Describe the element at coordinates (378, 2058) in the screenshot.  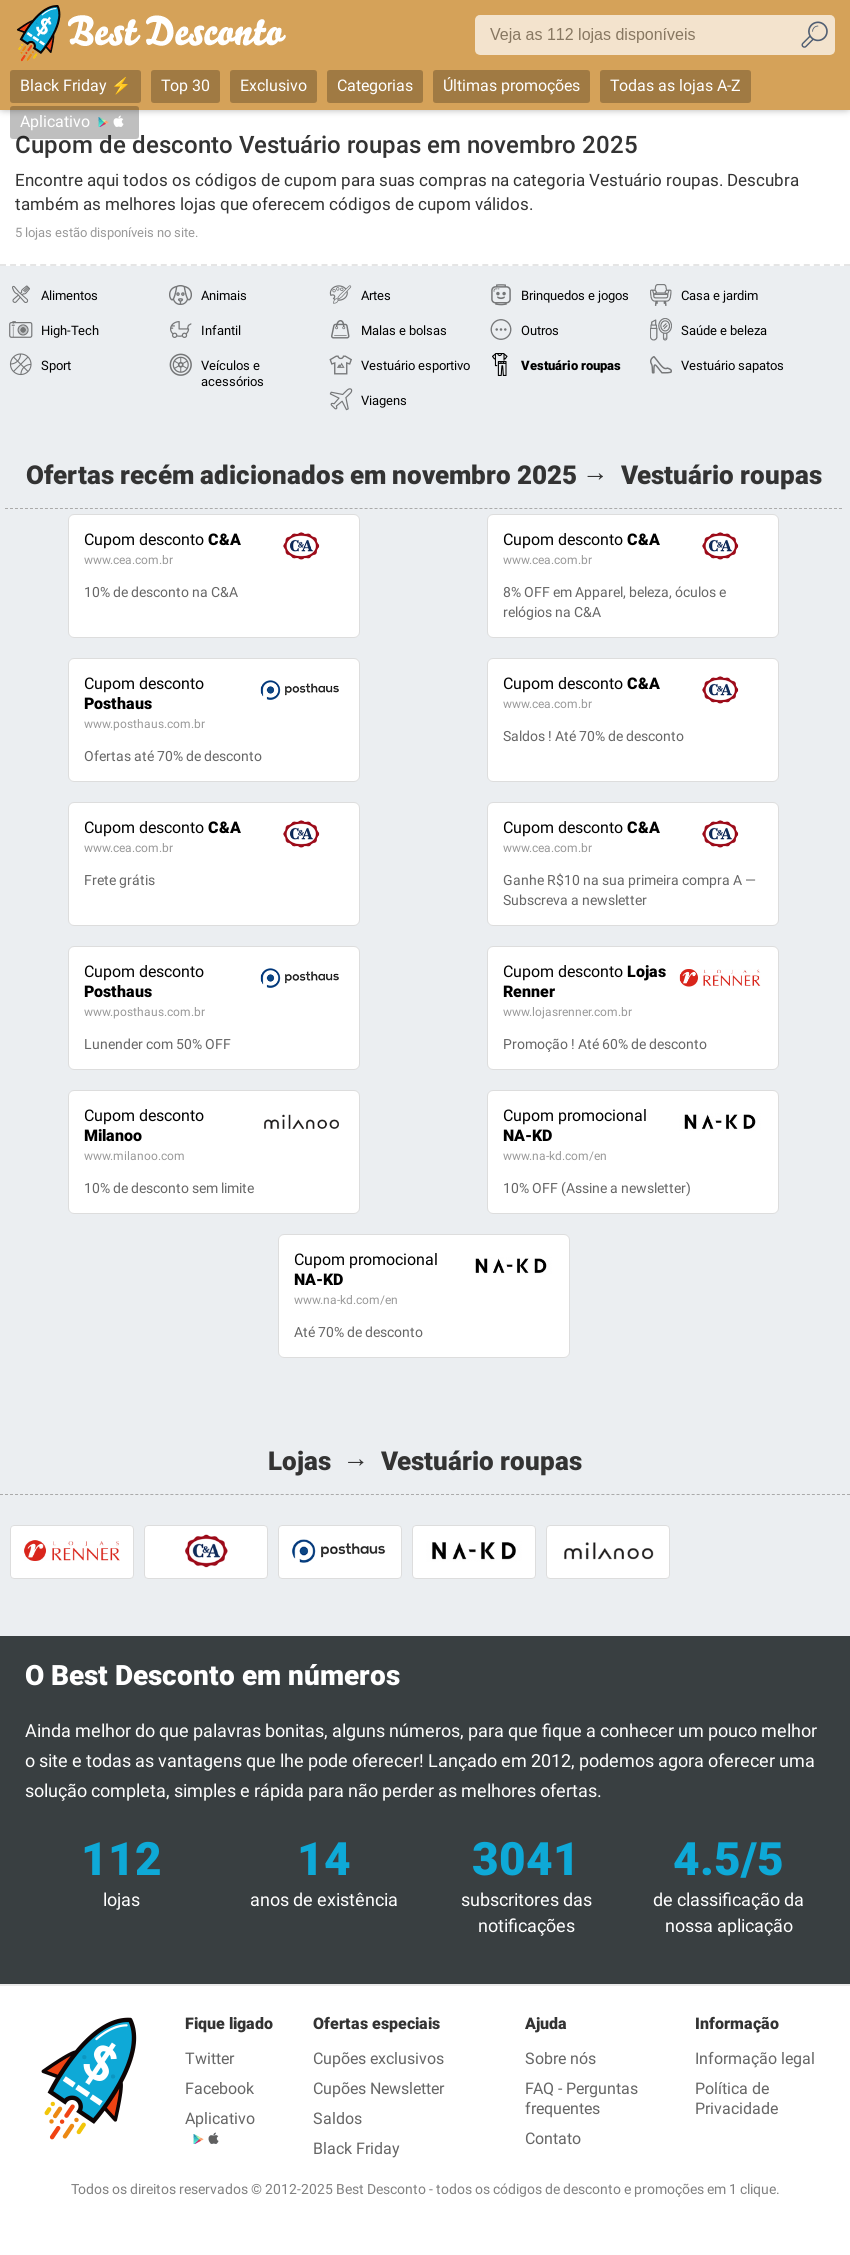
I see `Cupões exclusivos` at that location.